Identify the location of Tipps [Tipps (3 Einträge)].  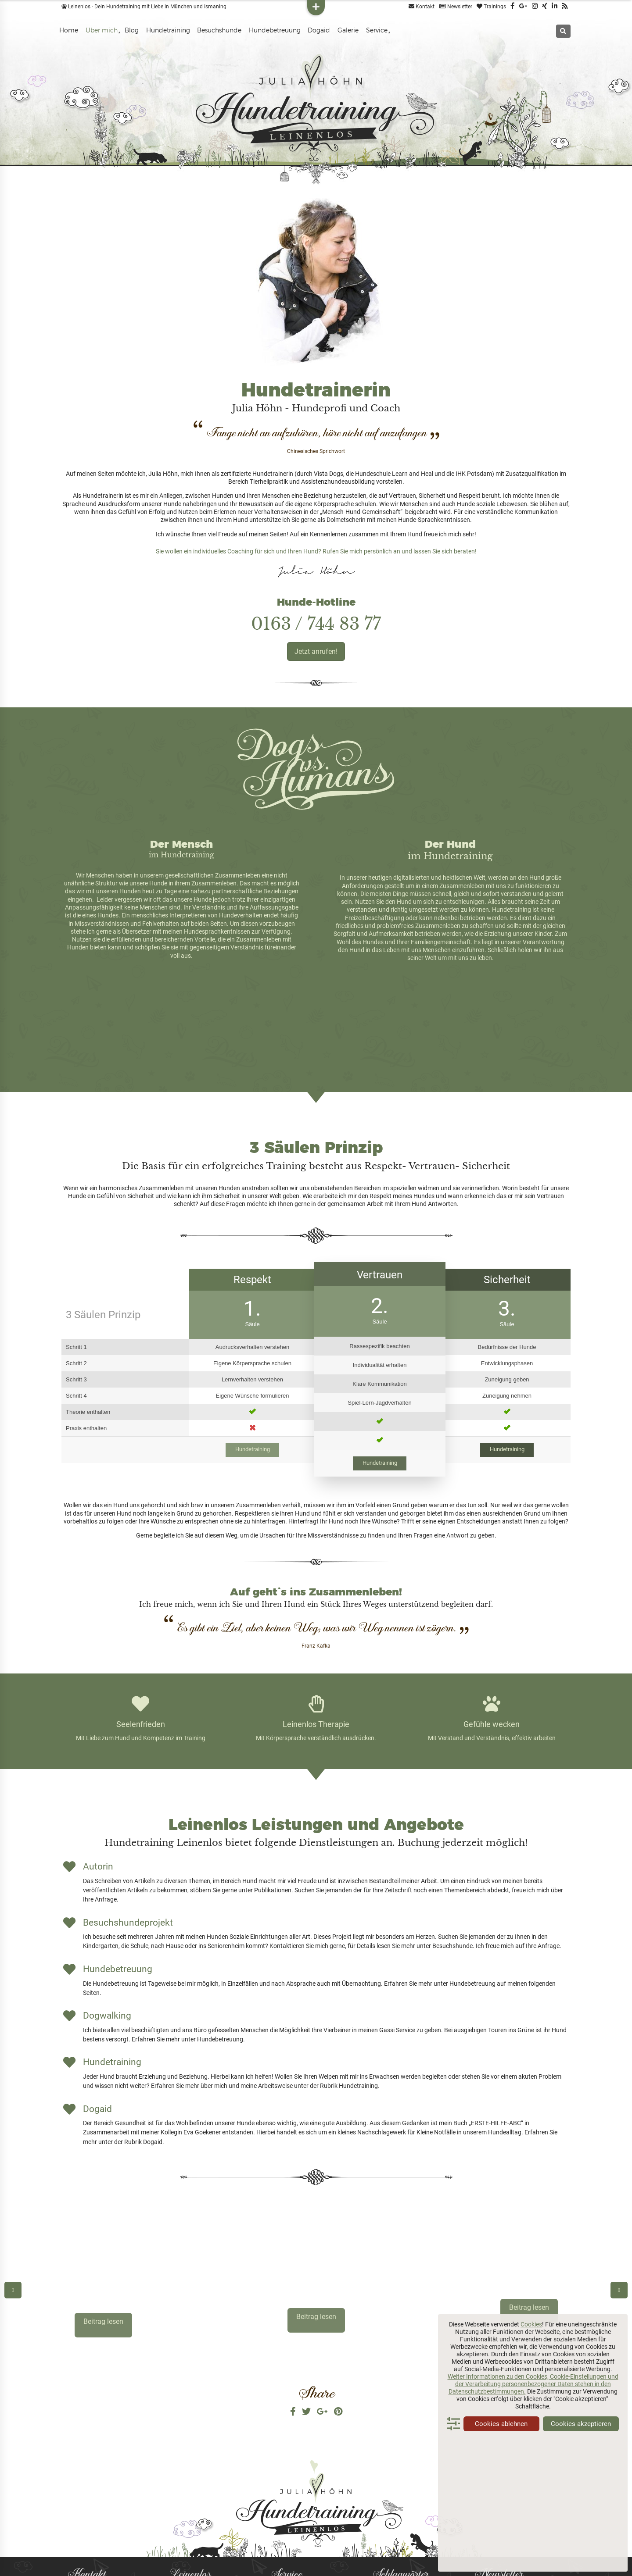
(434, 2546).